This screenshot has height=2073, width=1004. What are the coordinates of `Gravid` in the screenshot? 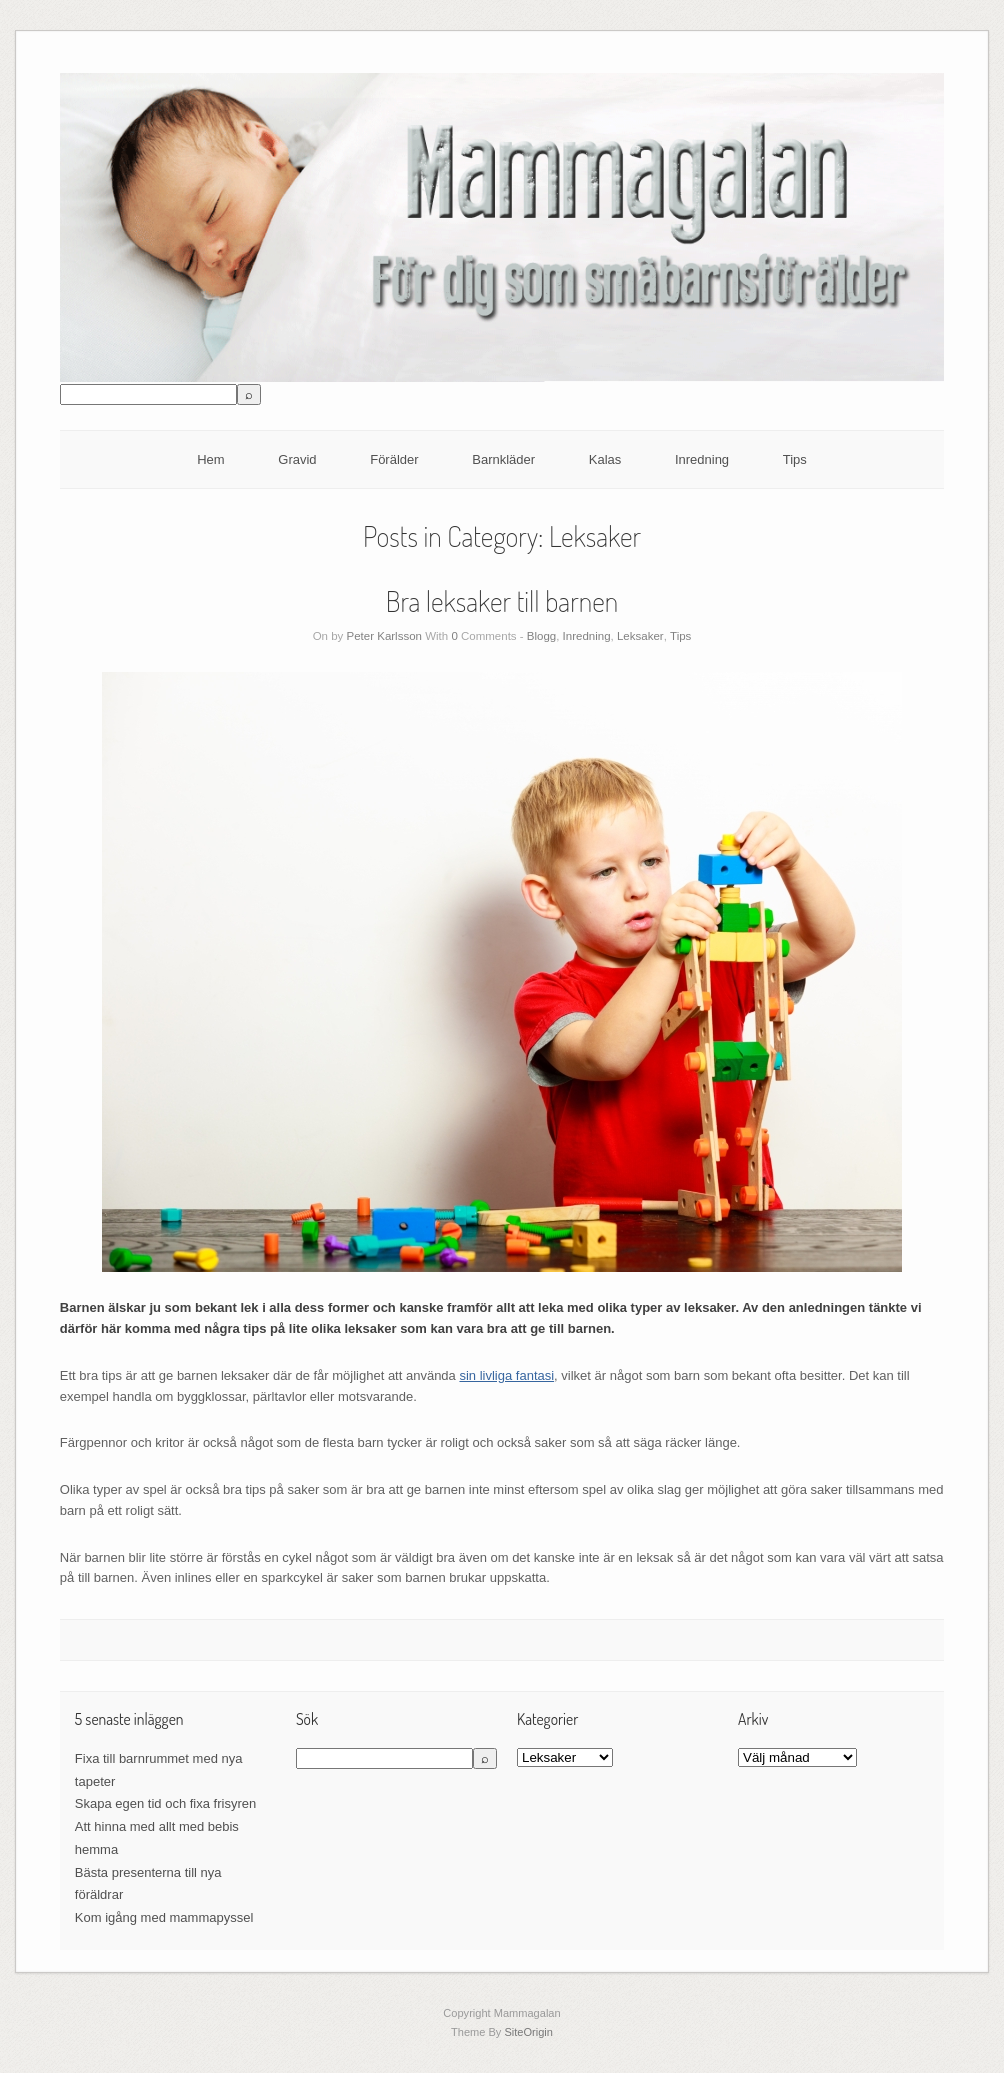 It's located at (297, 459).